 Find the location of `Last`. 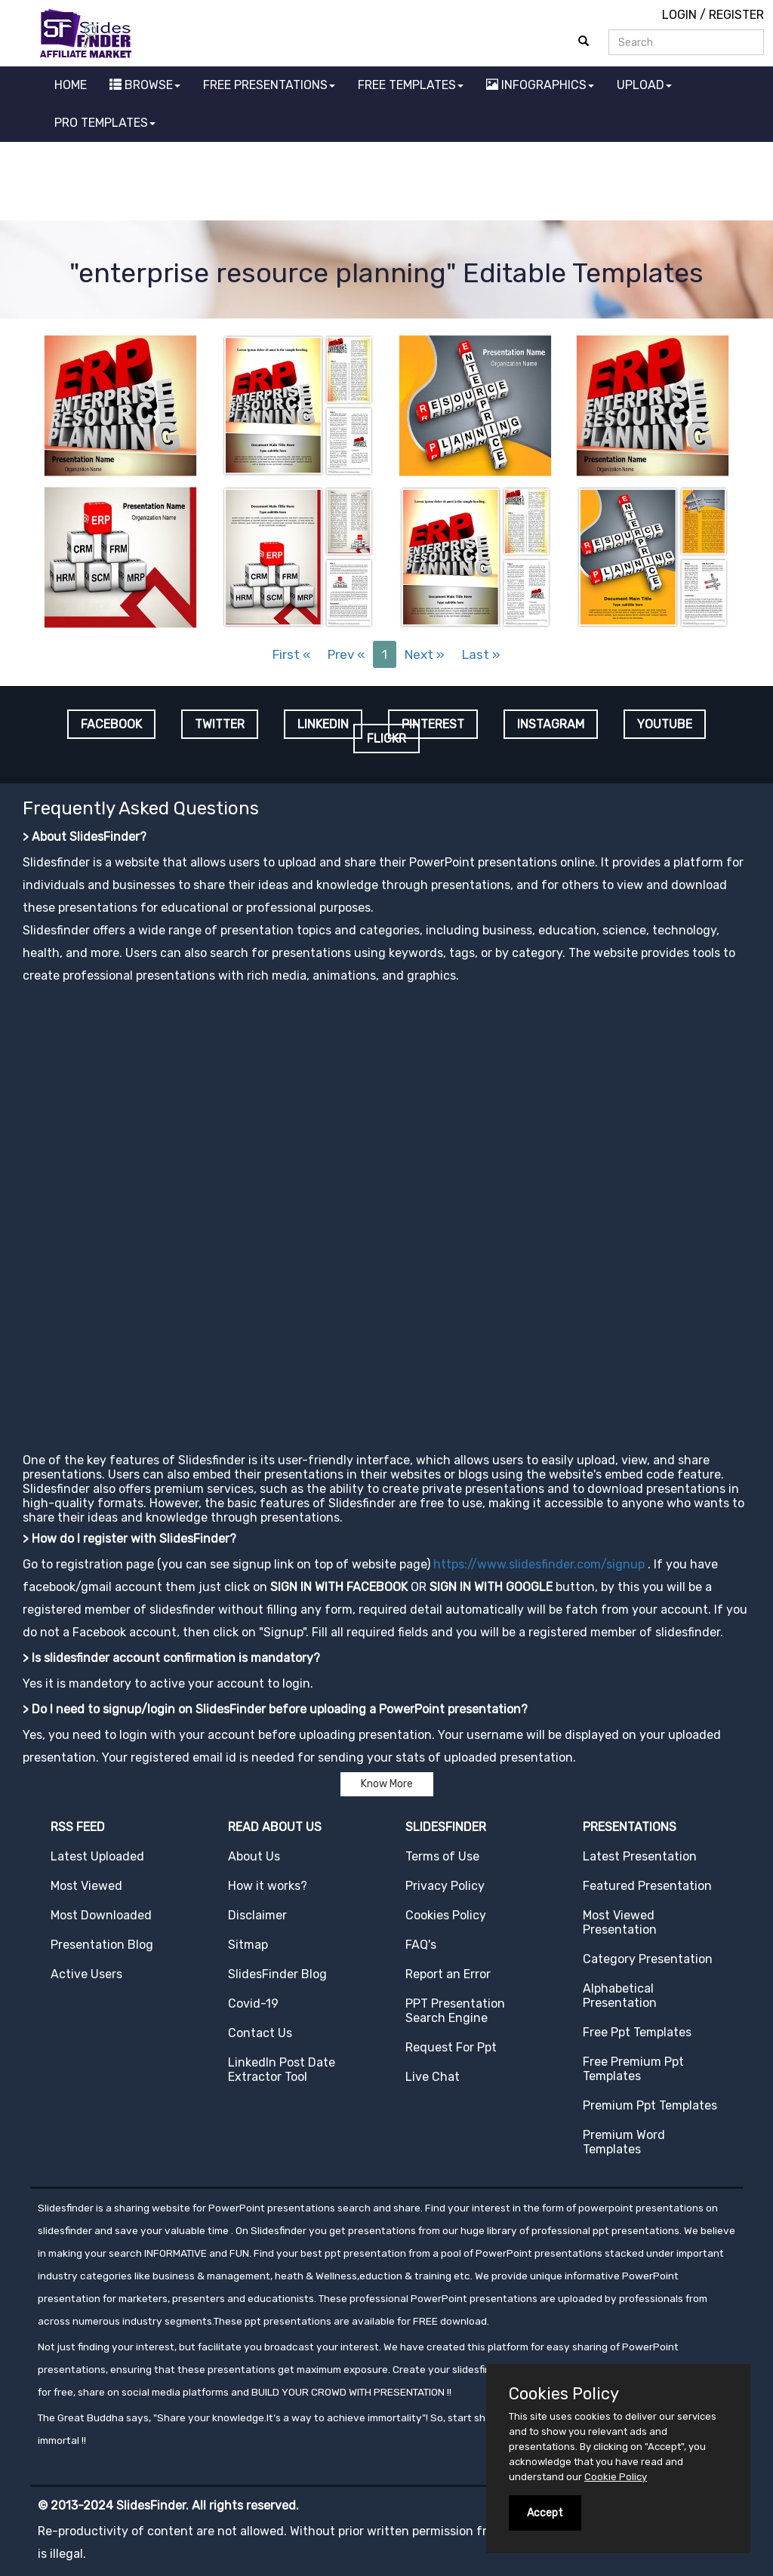

Last is located at coordinates (481, 654).